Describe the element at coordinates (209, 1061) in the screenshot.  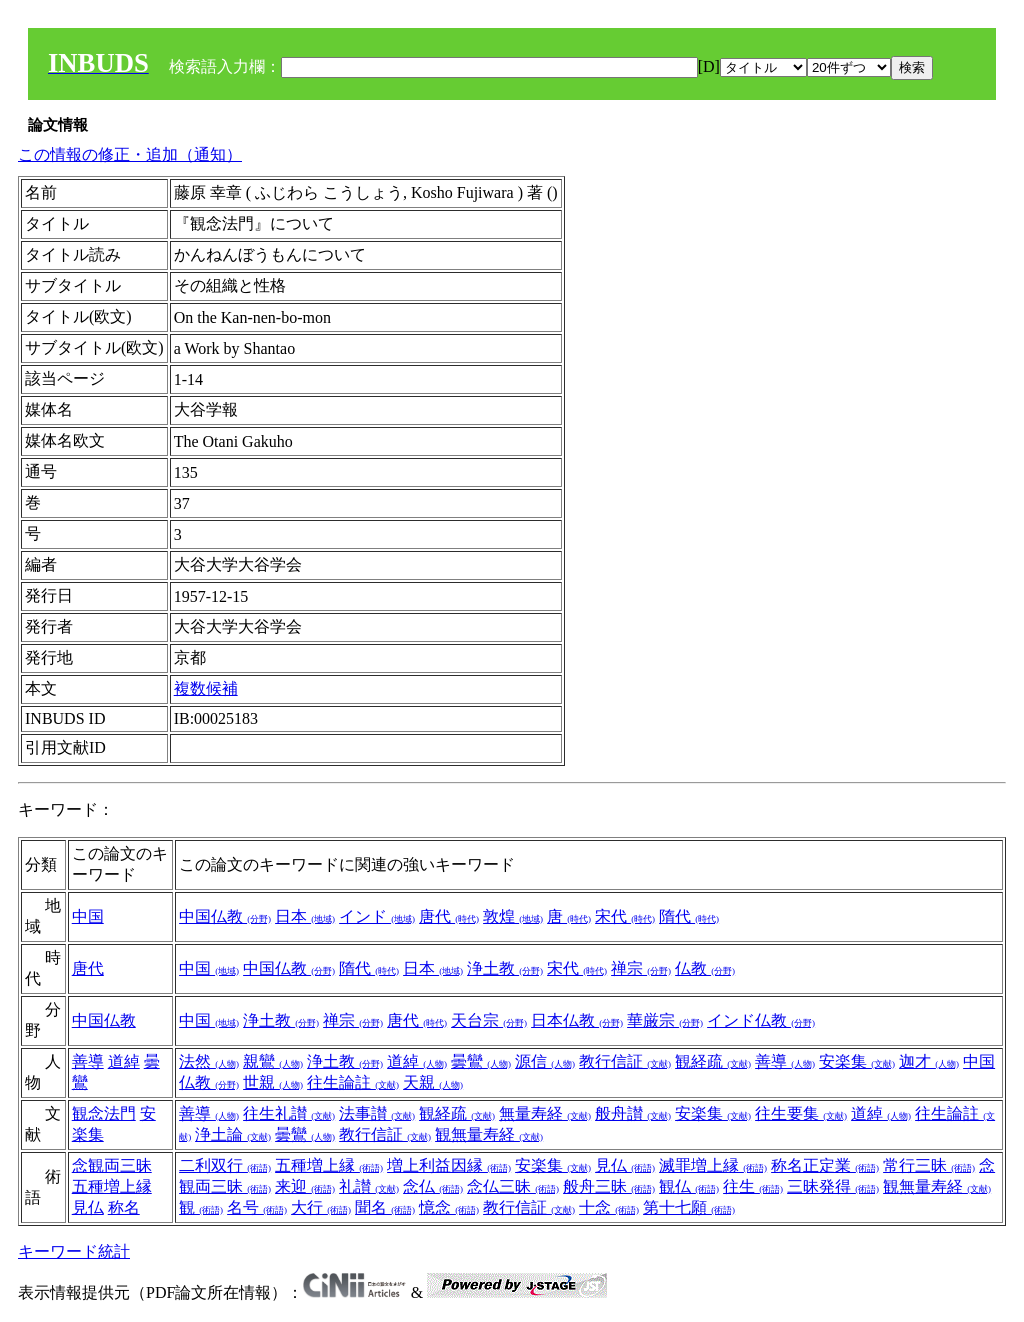
I see `法然` at that location.